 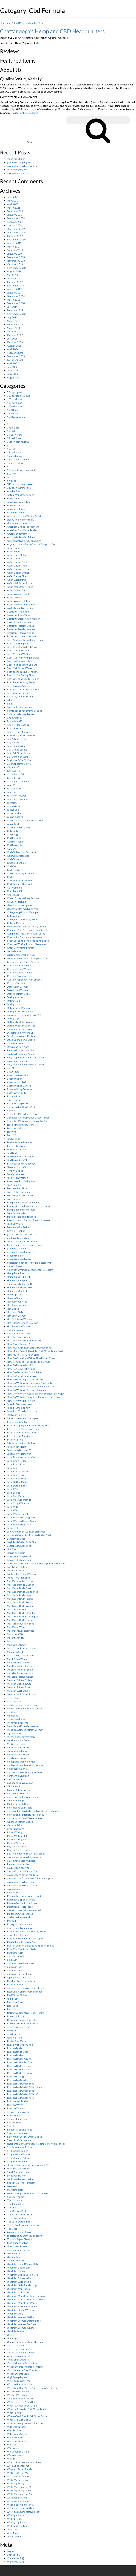 I want to click on Custom Writers, so click(x=16, y=983).